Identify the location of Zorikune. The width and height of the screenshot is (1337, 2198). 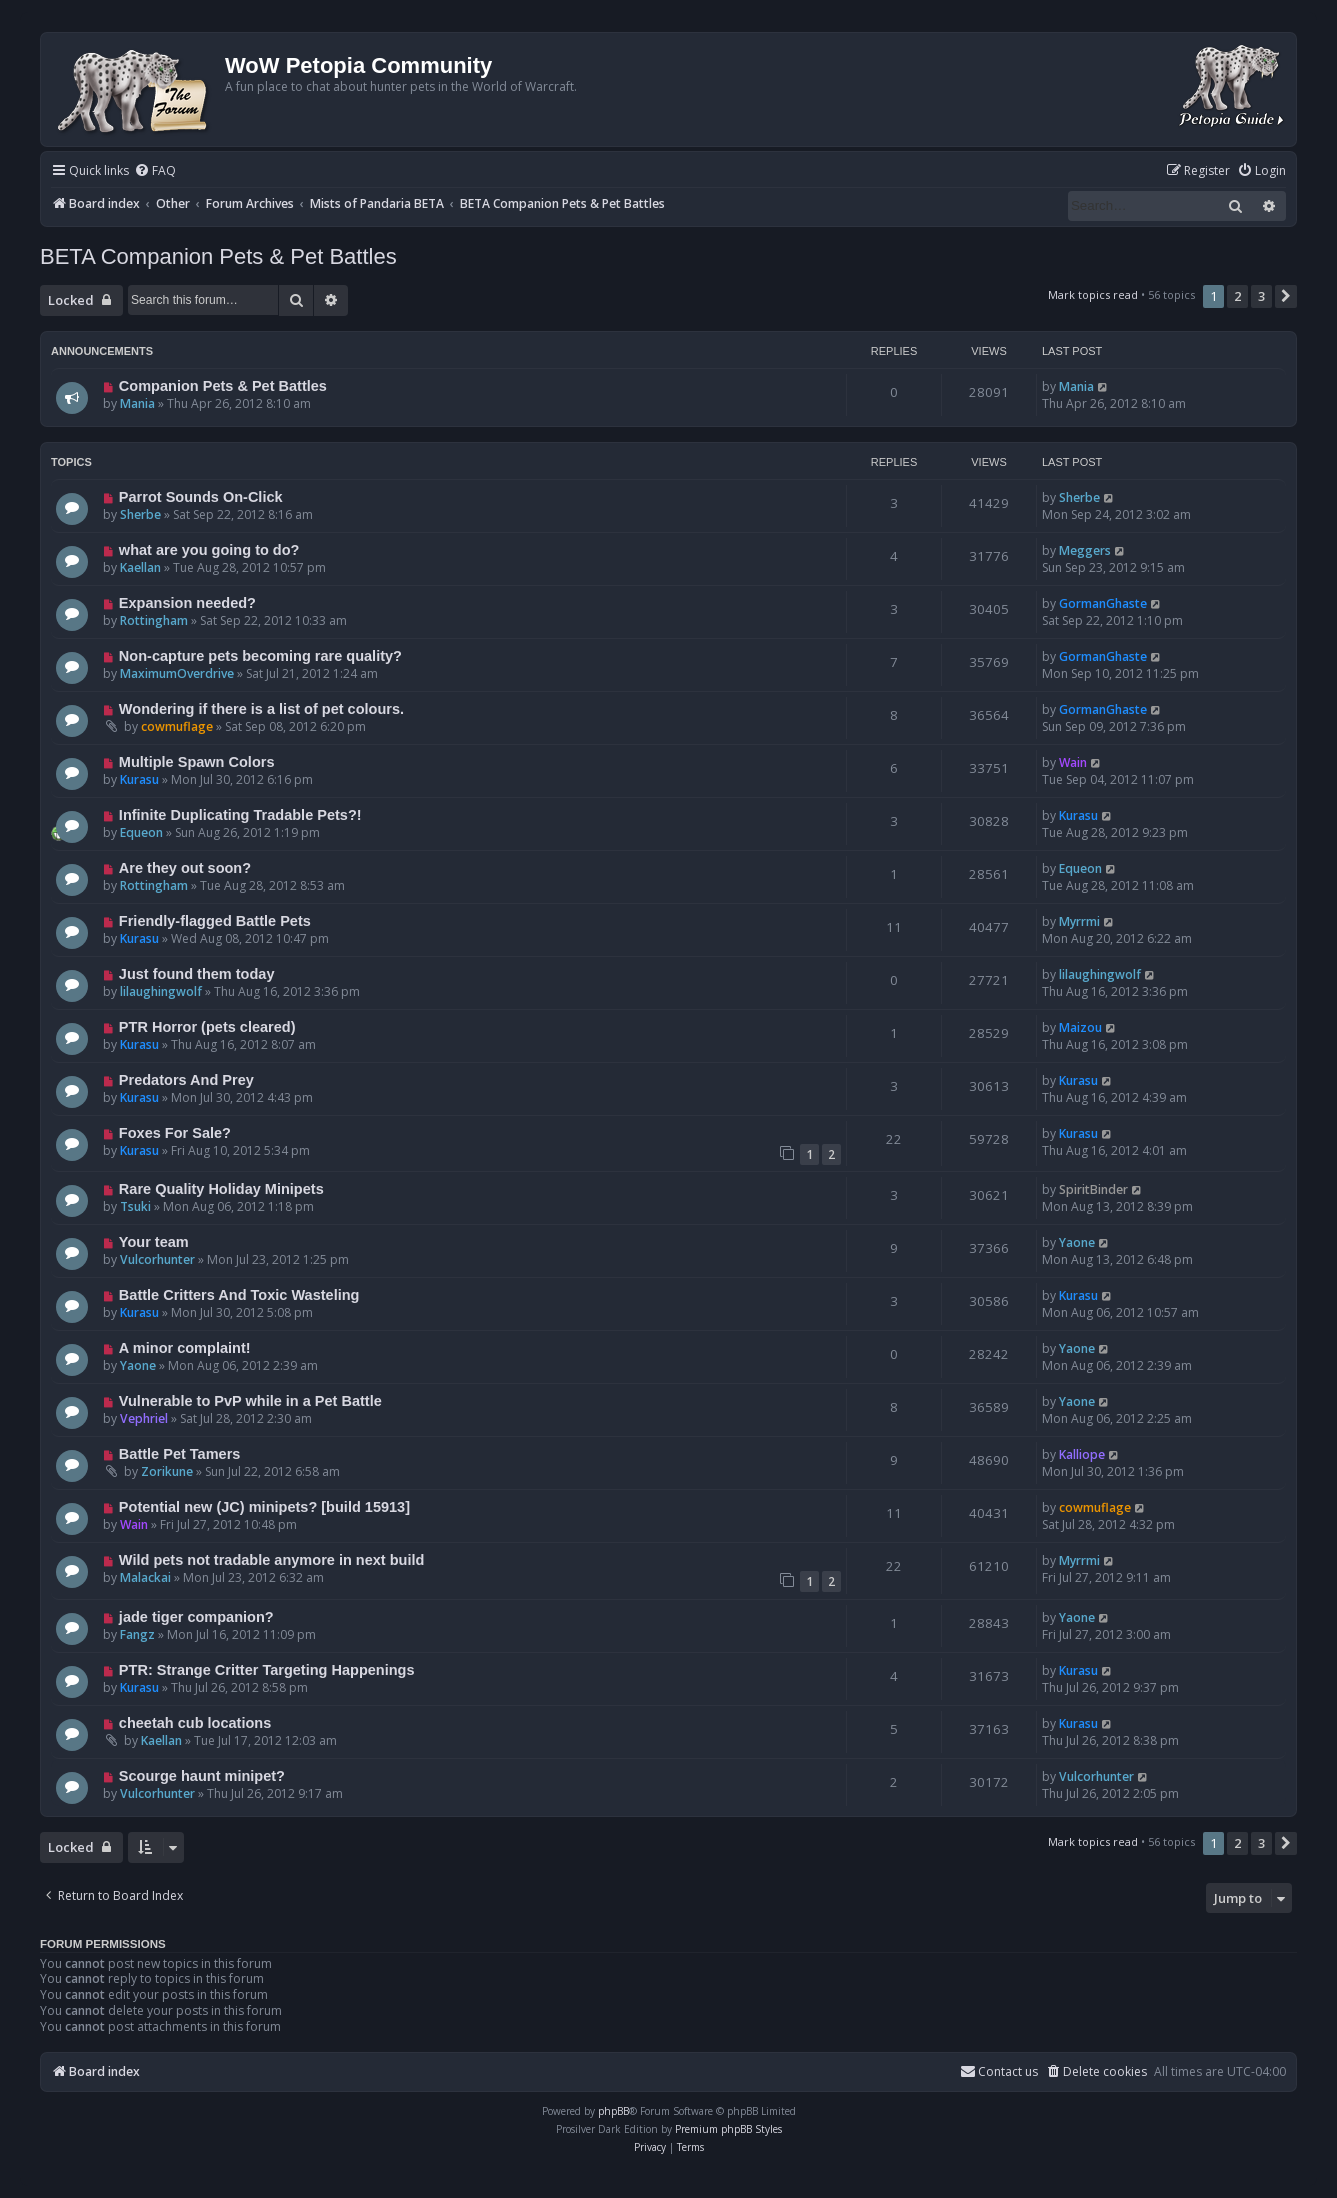
(167, 1471).